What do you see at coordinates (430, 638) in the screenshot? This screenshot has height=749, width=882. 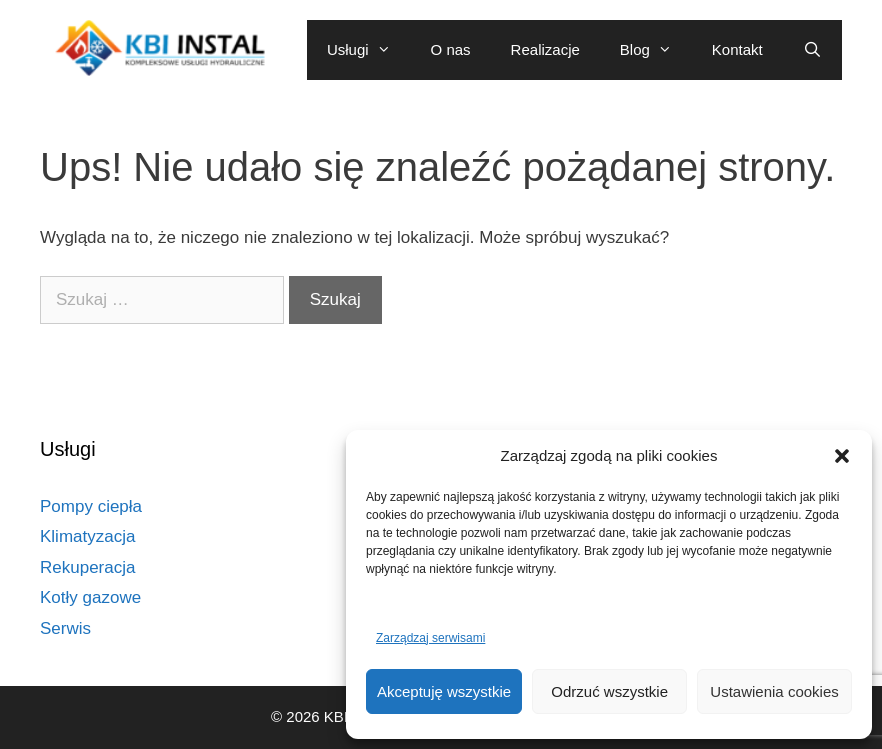 I see `Zarządzaj serwisami` at bounding box center [430, 638].